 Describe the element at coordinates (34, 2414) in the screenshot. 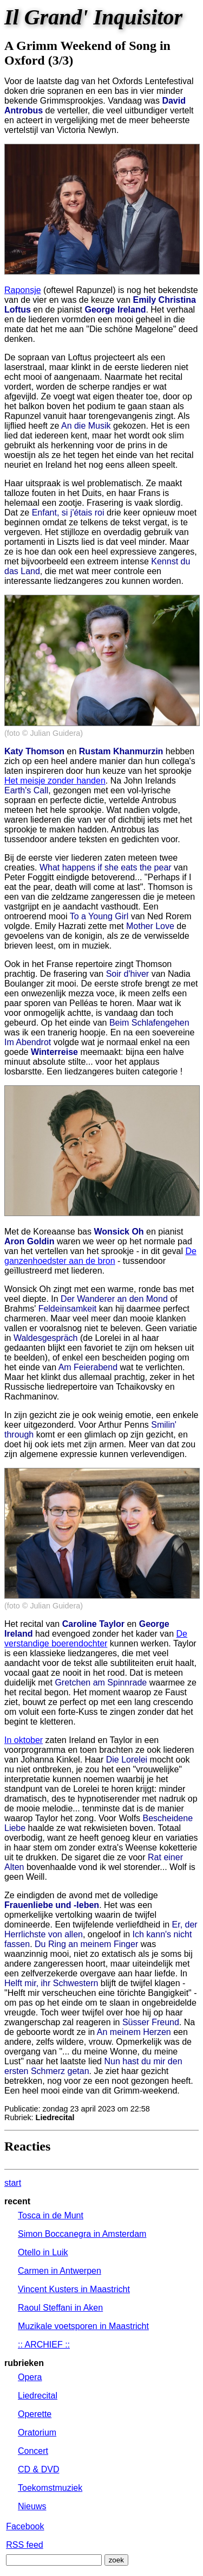

I see `Operette` at that location.